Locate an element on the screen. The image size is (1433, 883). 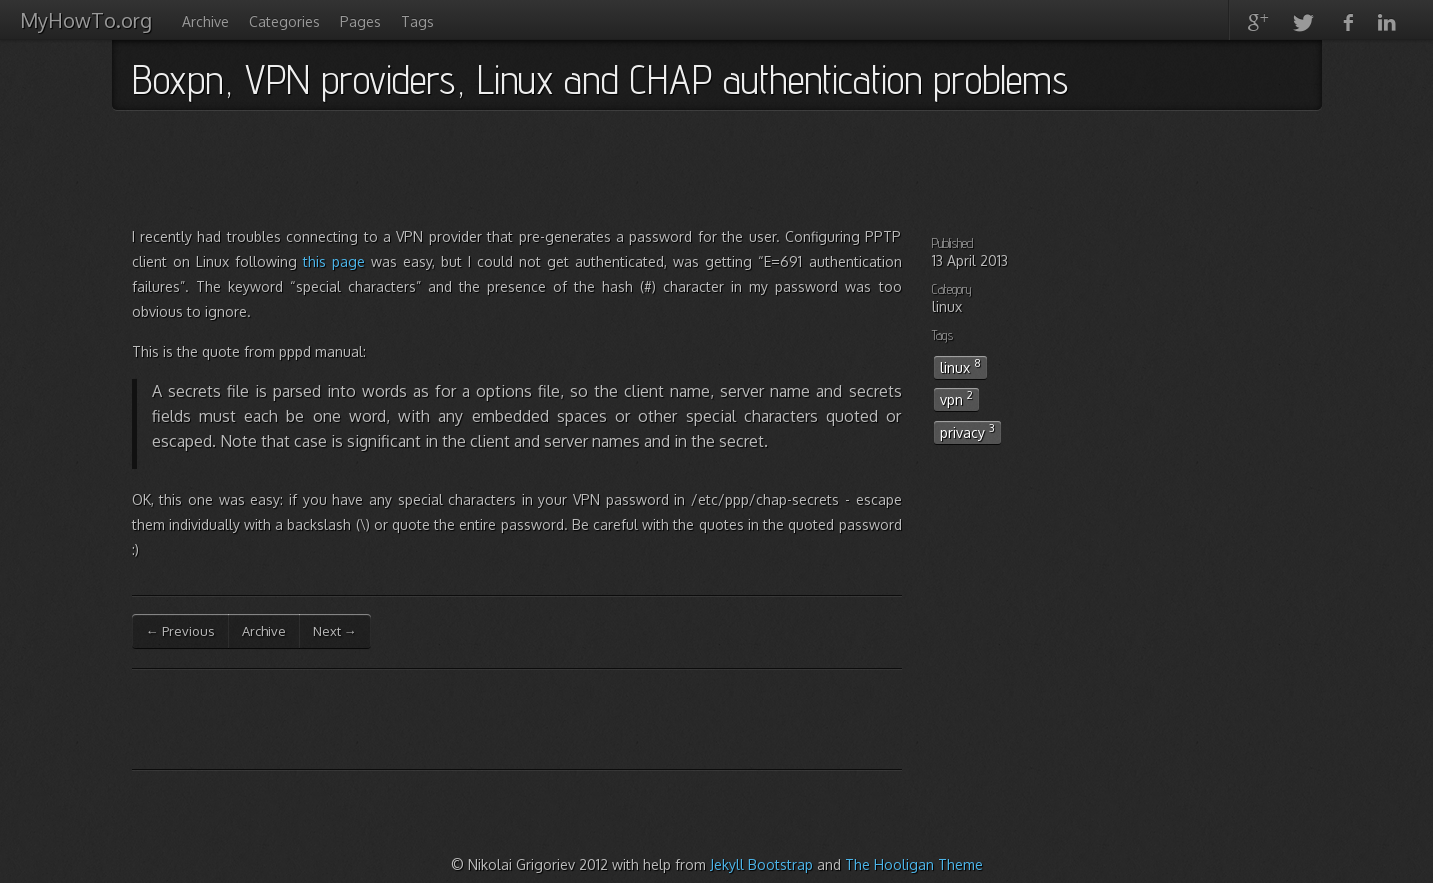
Archive is located at coordinates (205, 21).